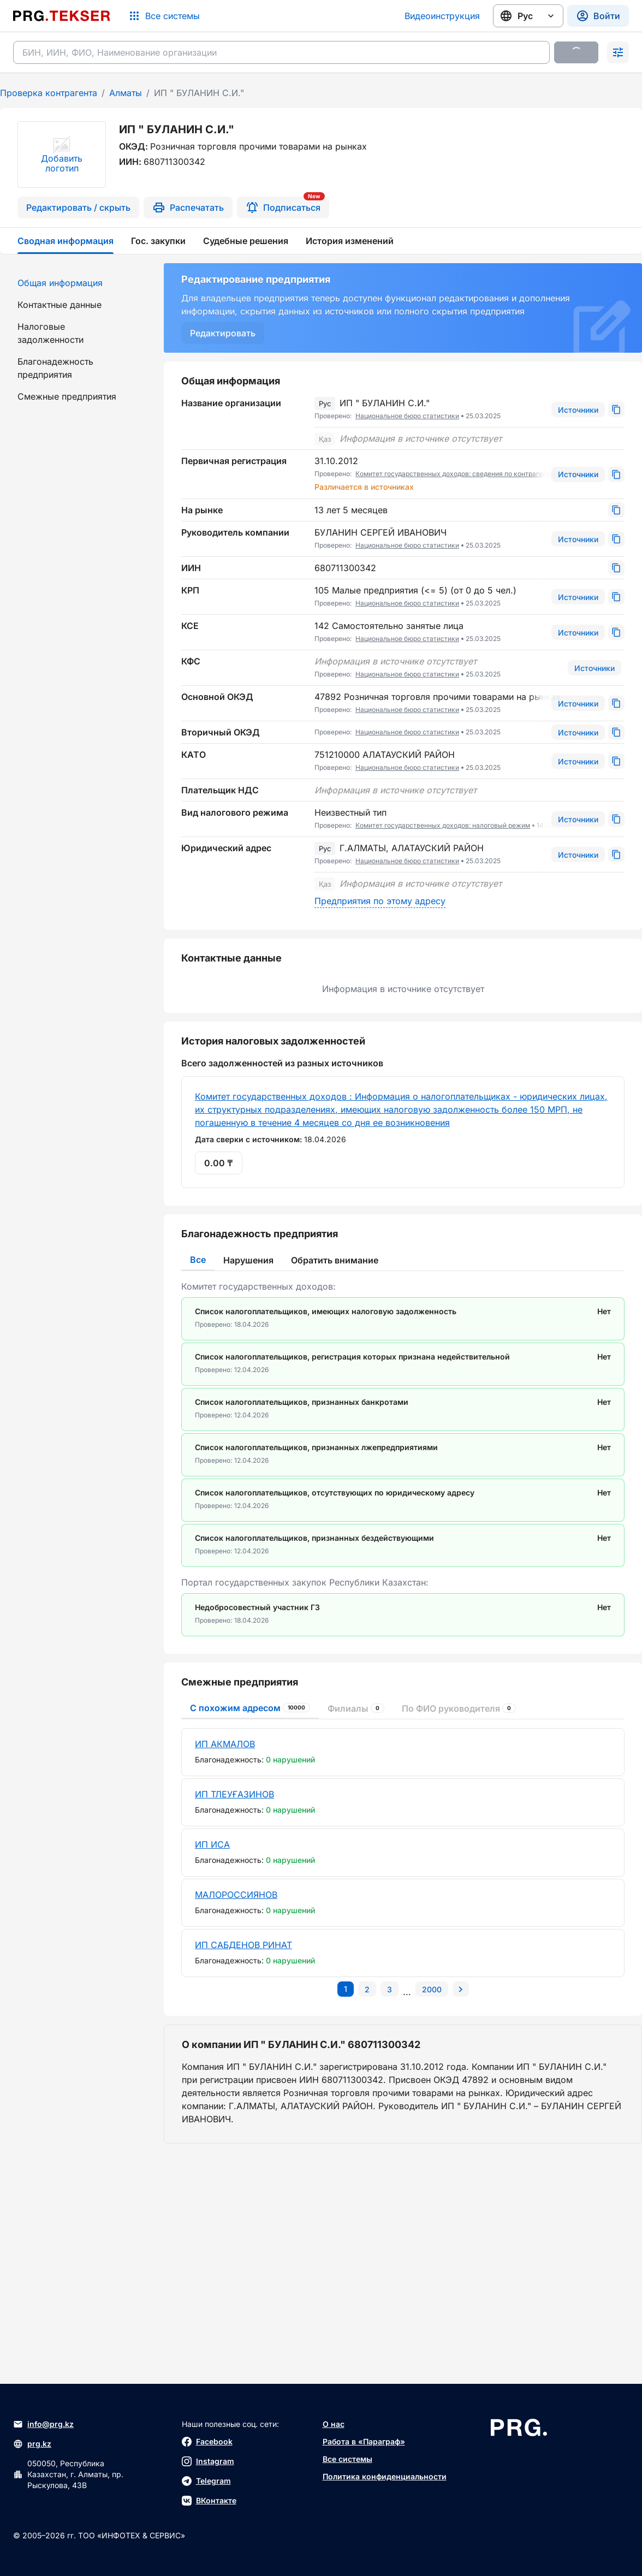  What do you see at coordinates (461, 1989) in the screenshot?
I see `[Перейти на следующую страницу]` at bounding box center [461, 1989].